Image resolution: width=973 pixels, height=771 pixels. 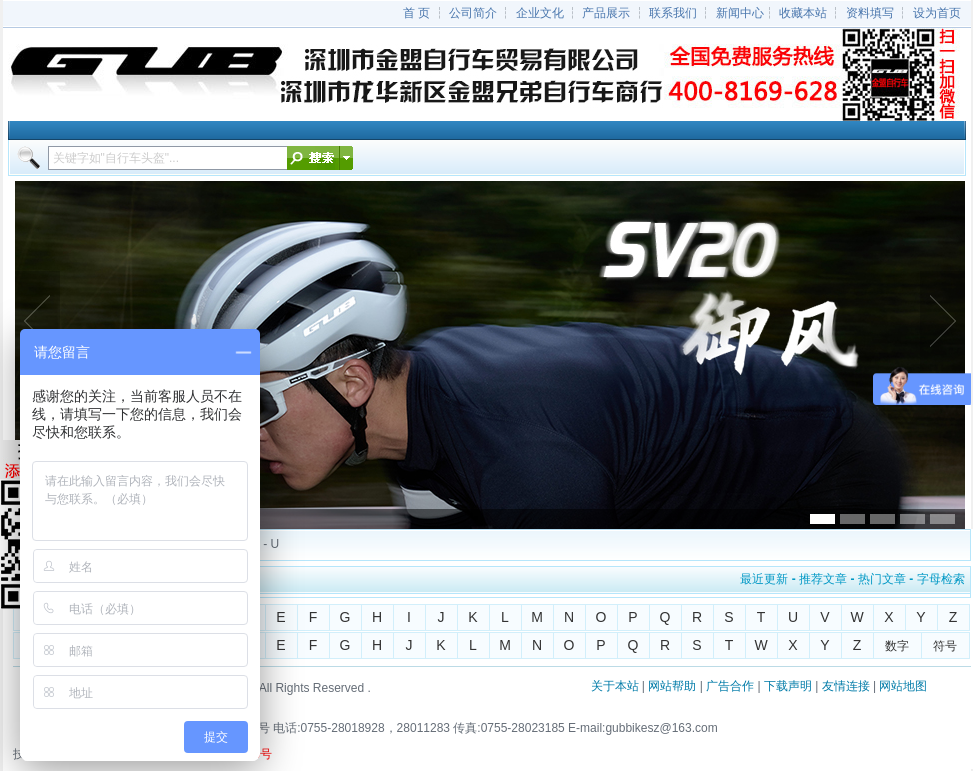 I want to click on 最近更新, so click(x=764, y=579).